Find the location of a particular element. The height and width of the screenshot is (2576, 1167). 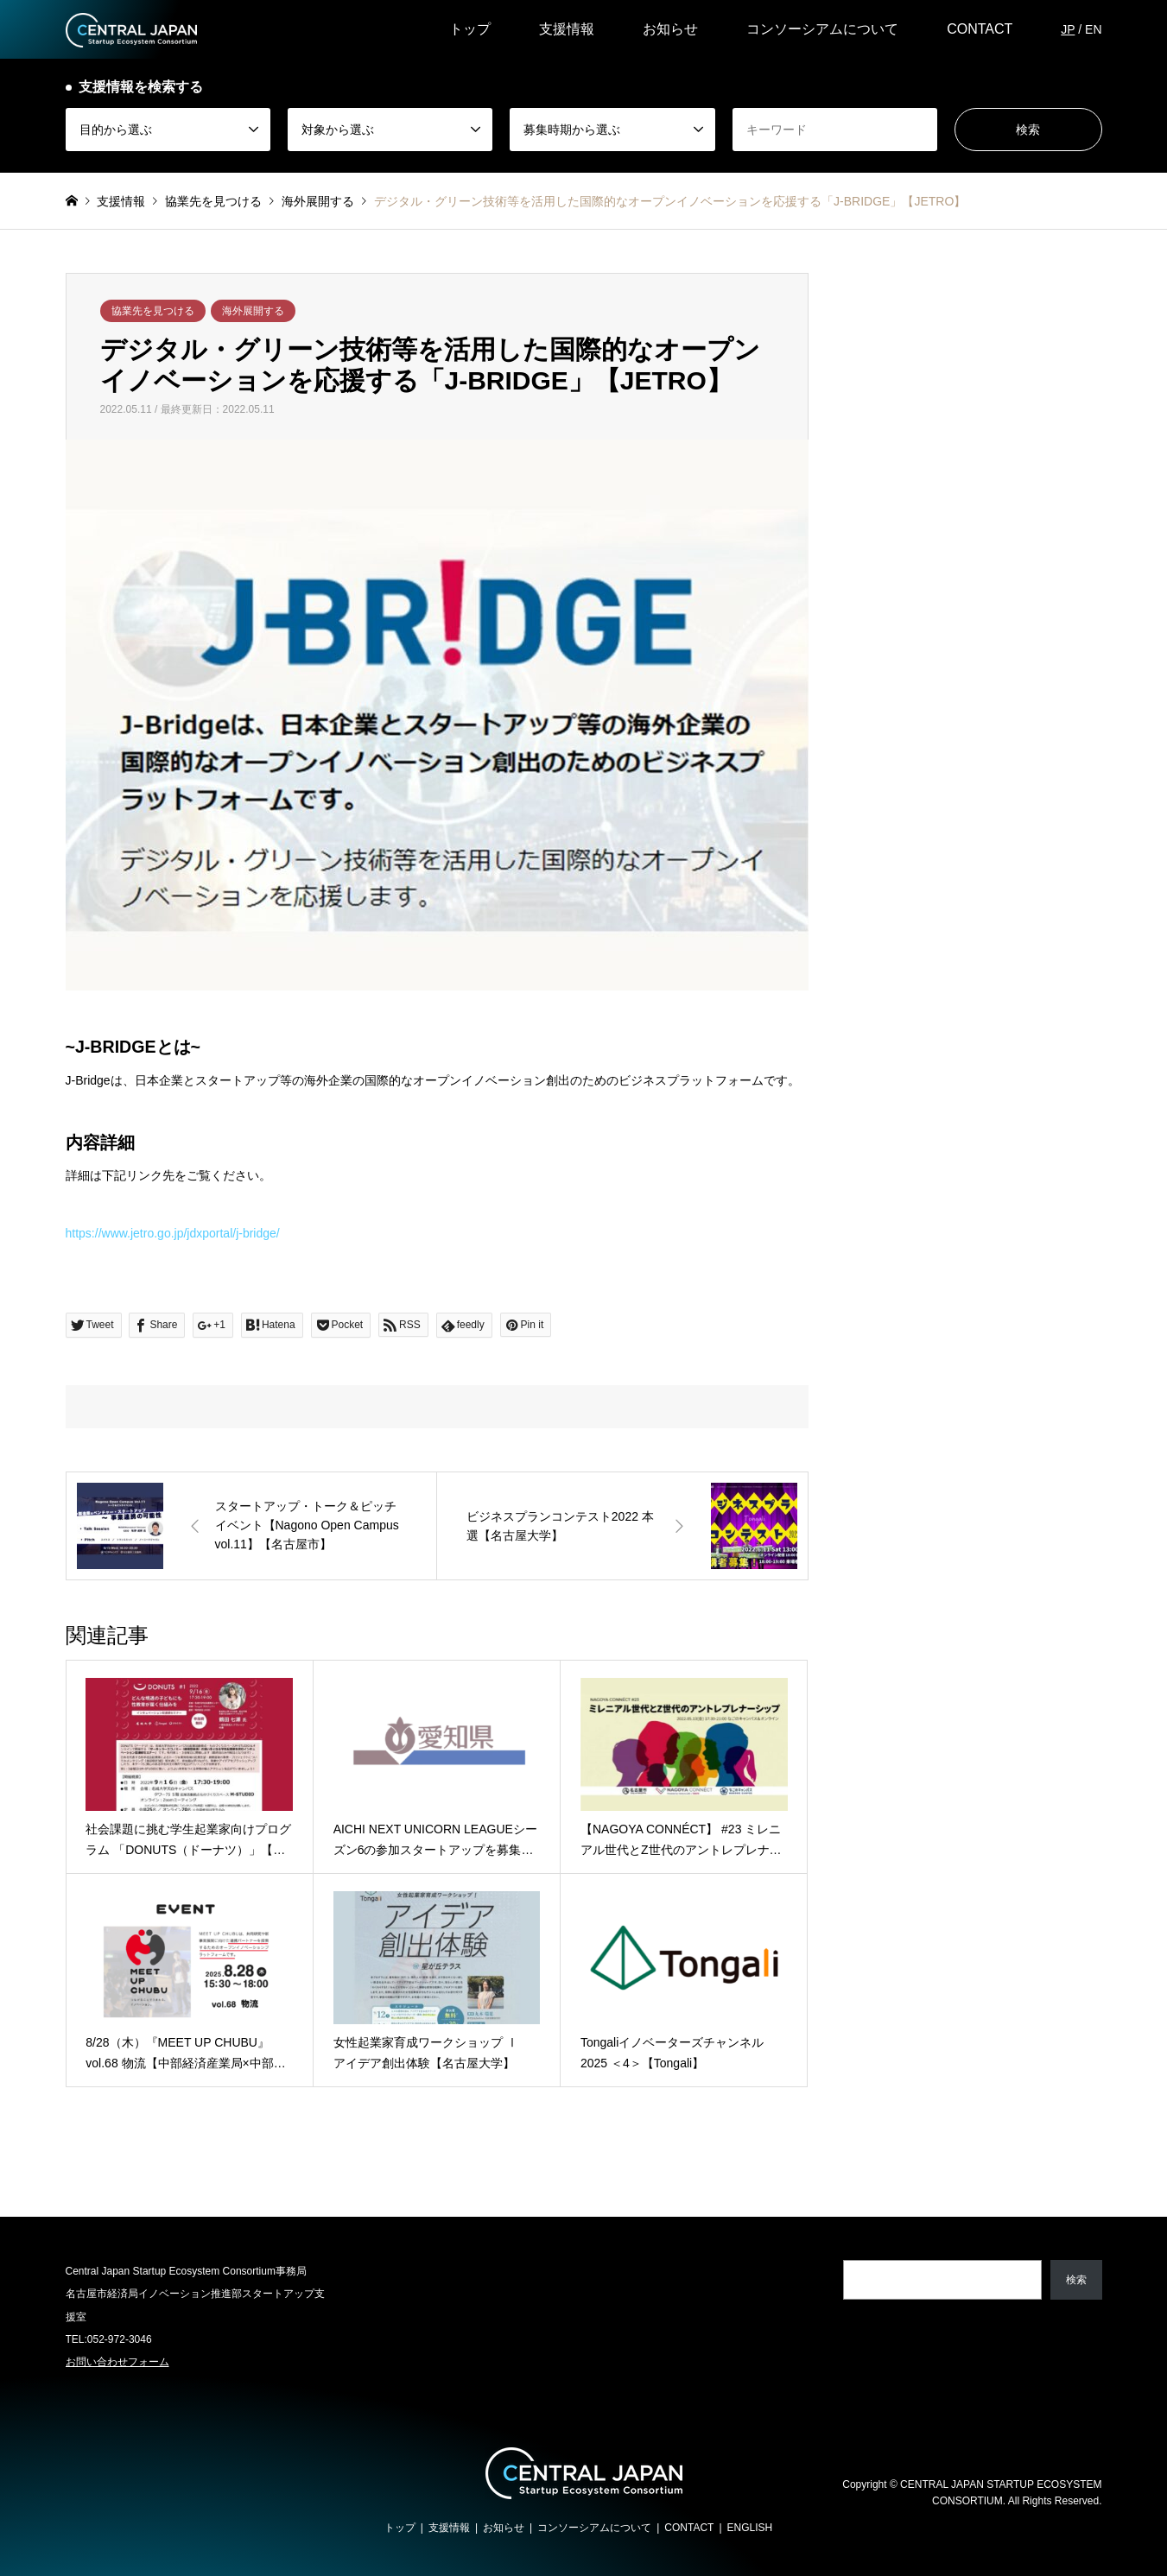

協業先を見つける is located at coordinates (152, 311).